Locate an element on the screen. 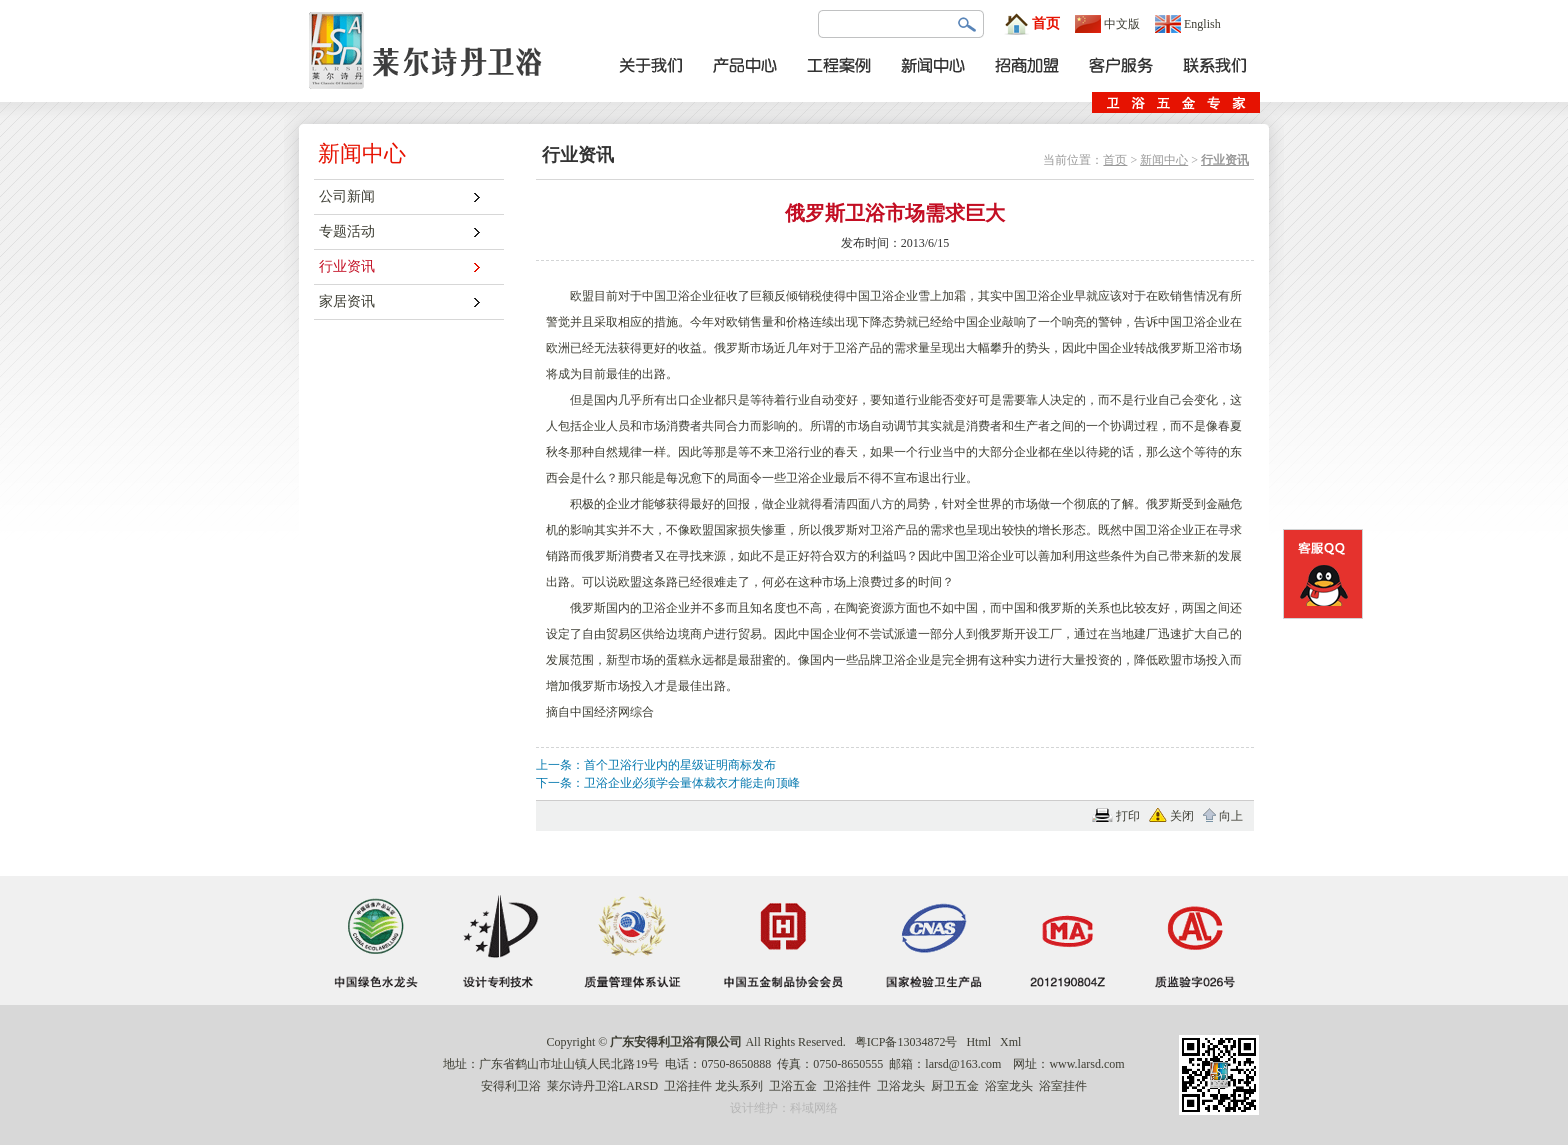  English is located at coordinates (1188, 24).